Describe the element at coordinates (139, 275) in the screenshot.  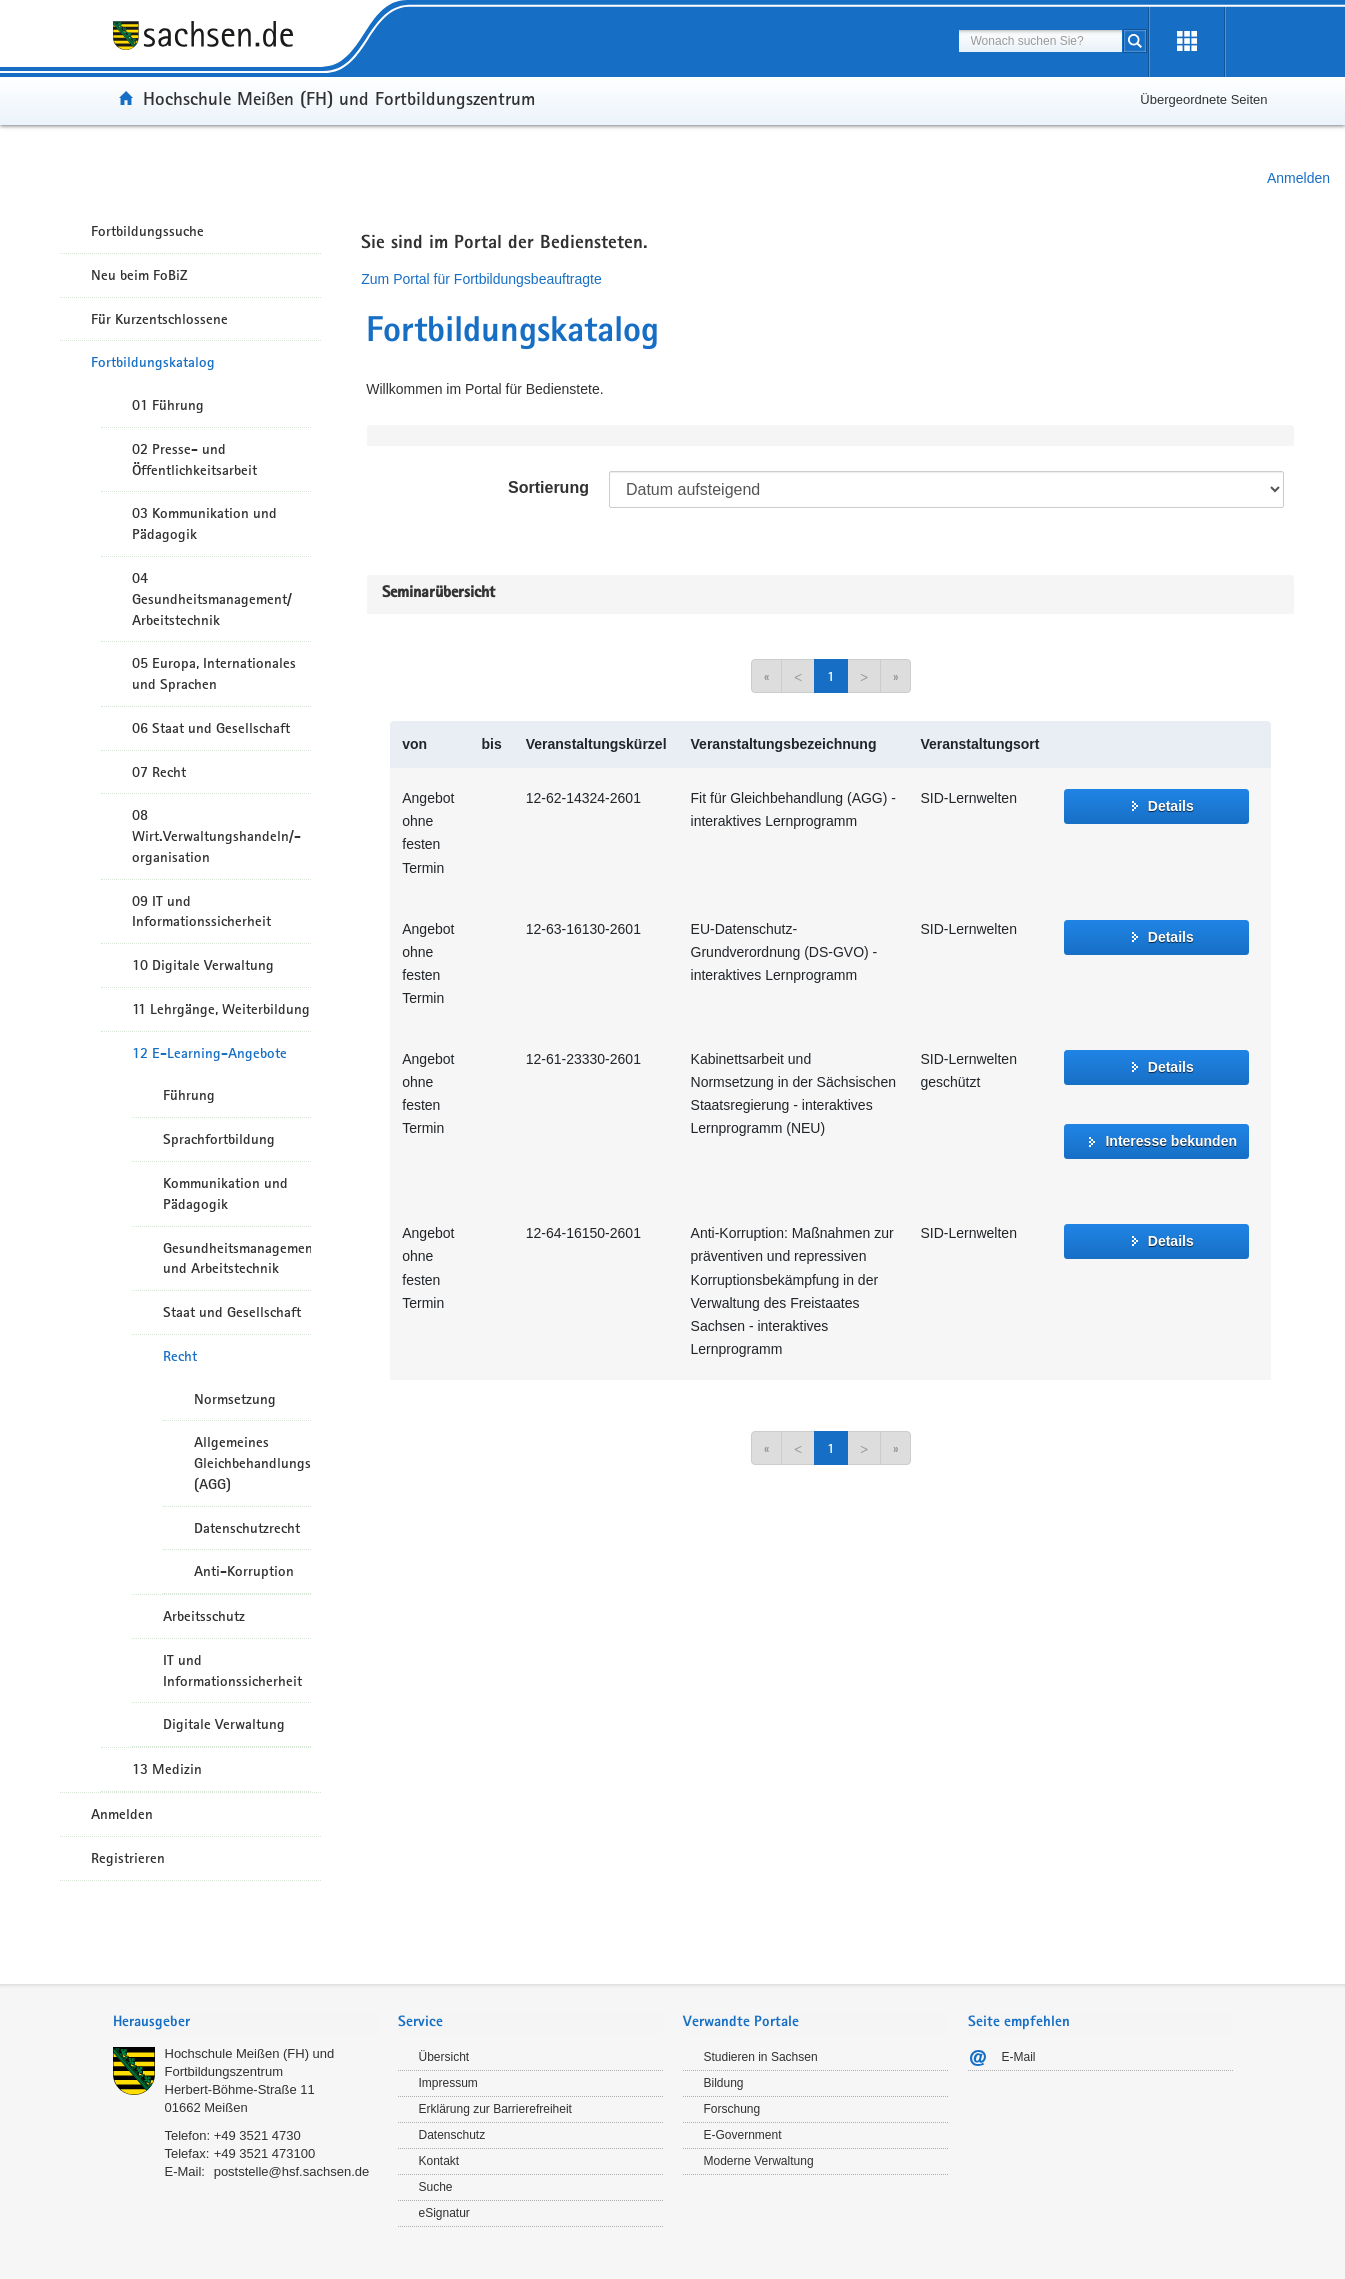
I see `Neu beim FoBiZ` at that location.